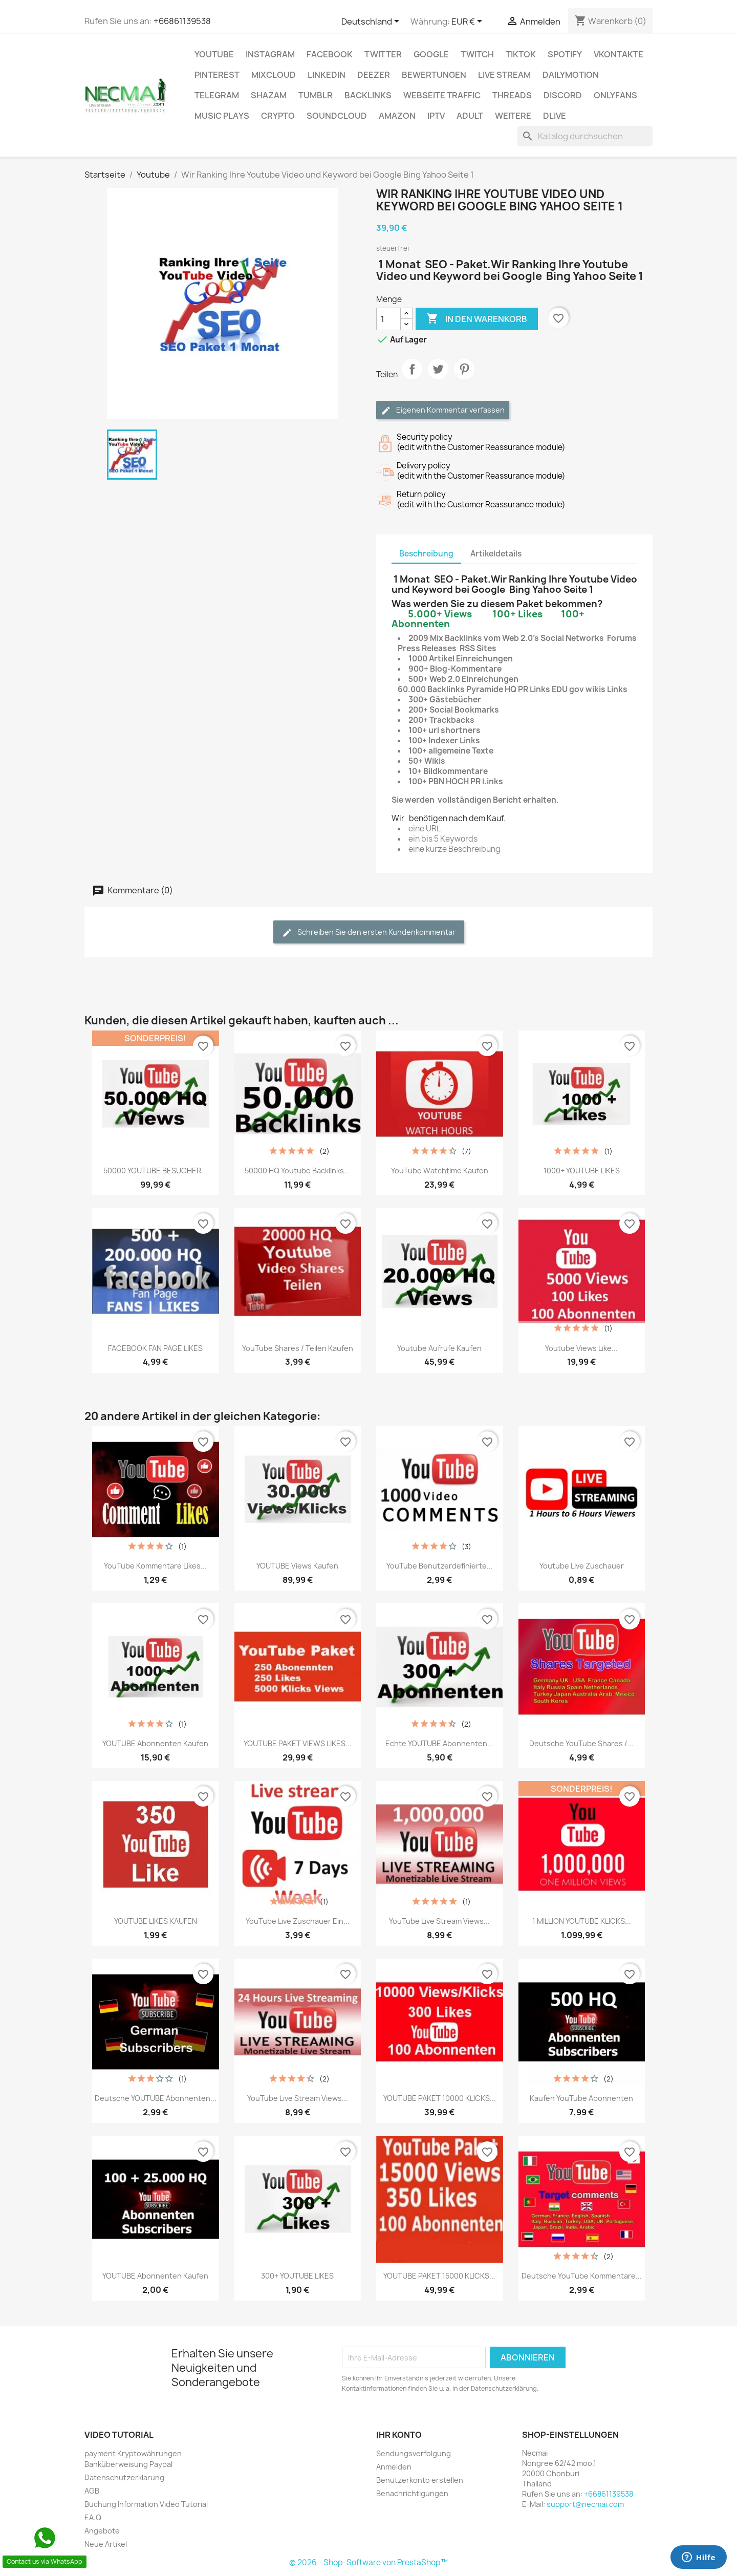  What do you see at coordinates (146, 2504) in the screenshot?
I see `Buchung Information Video Tutorial` at bounding box center [146, 2504].